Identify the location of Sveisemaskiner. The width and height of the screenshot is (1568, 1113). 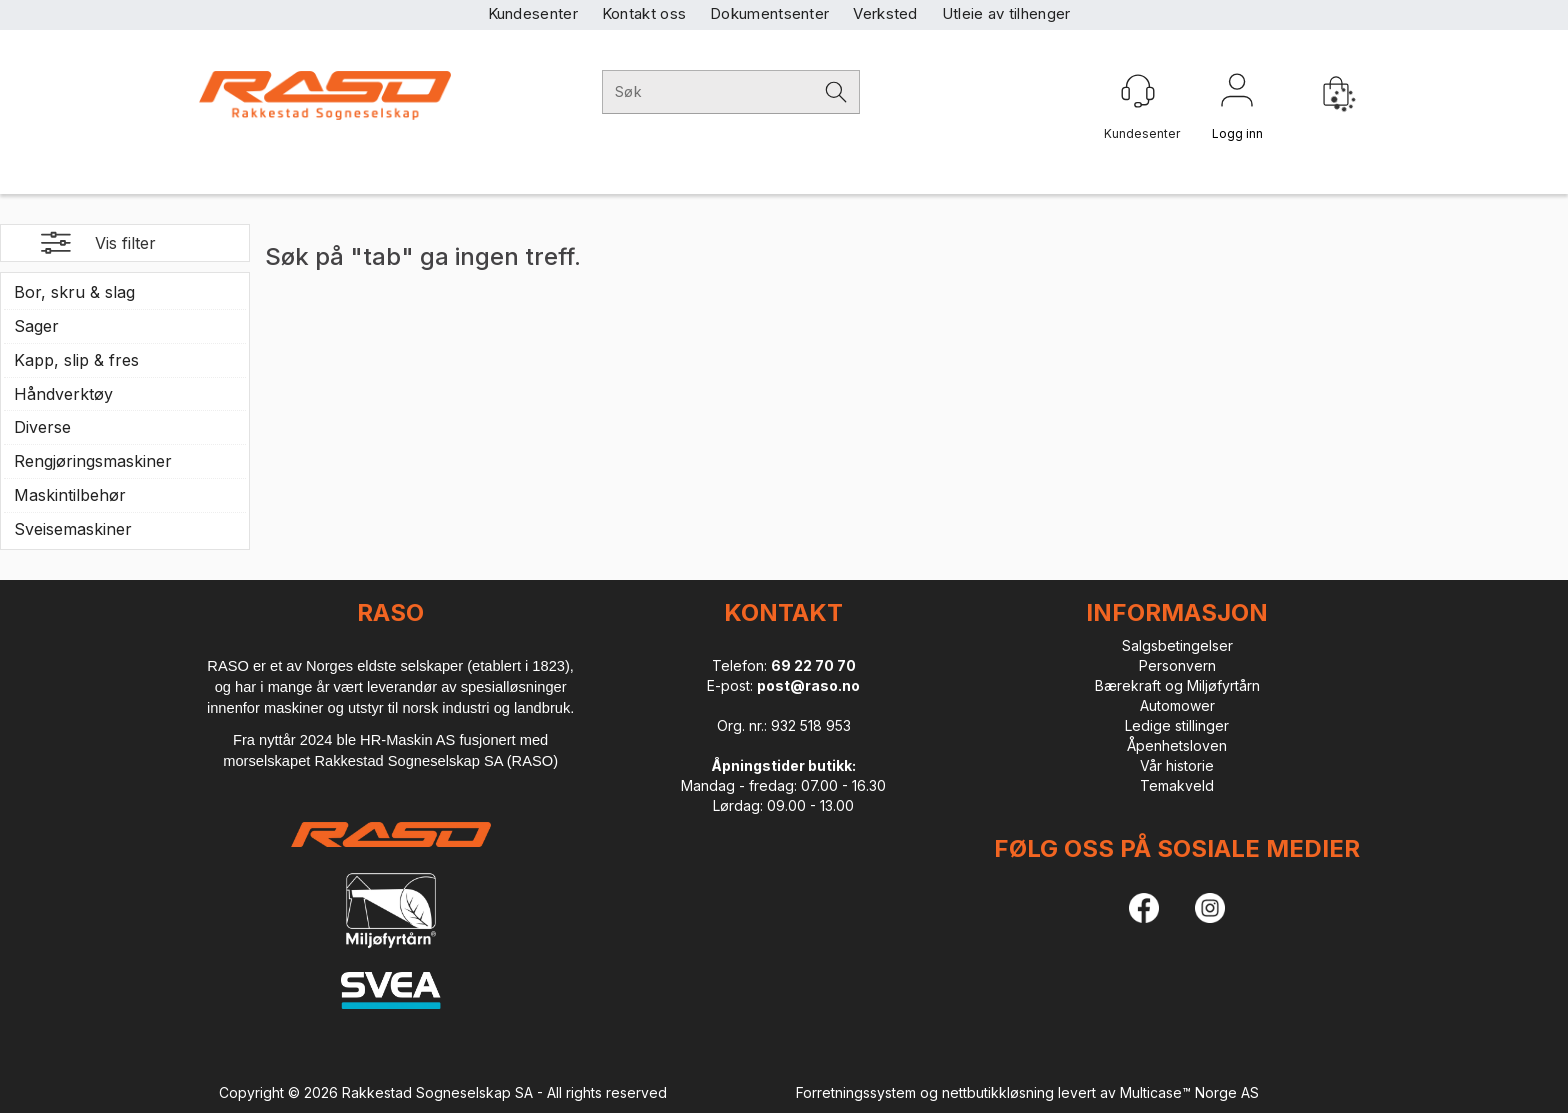
(73, 529).